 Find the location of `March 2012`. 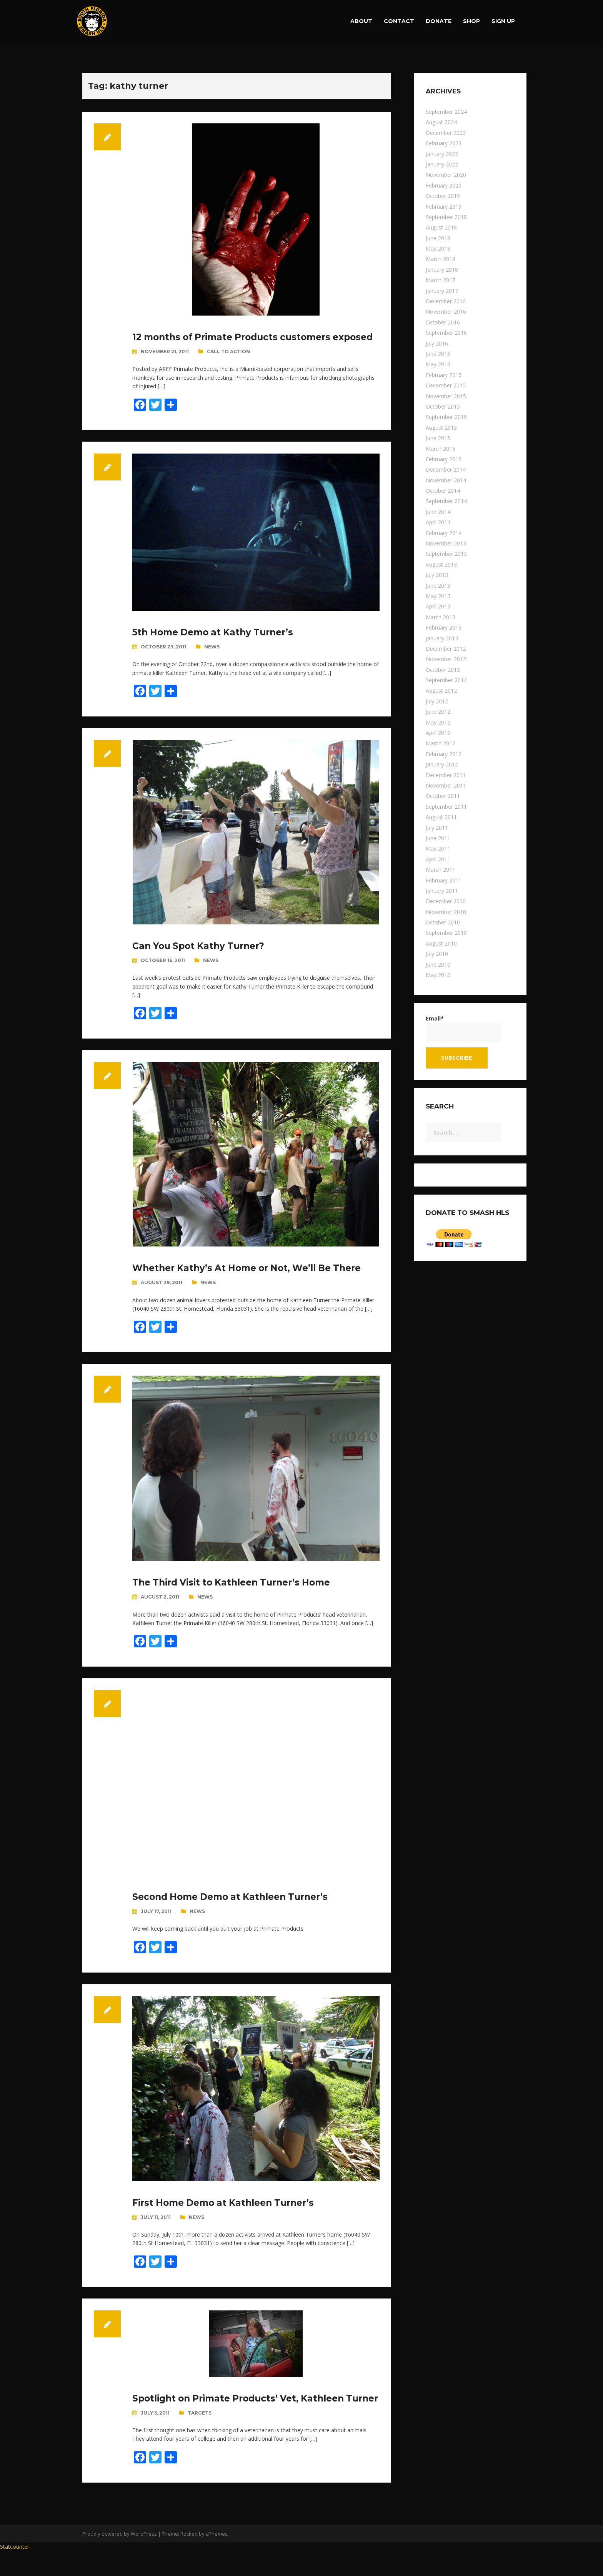

March 2012 is located at coordinates (440, 743).